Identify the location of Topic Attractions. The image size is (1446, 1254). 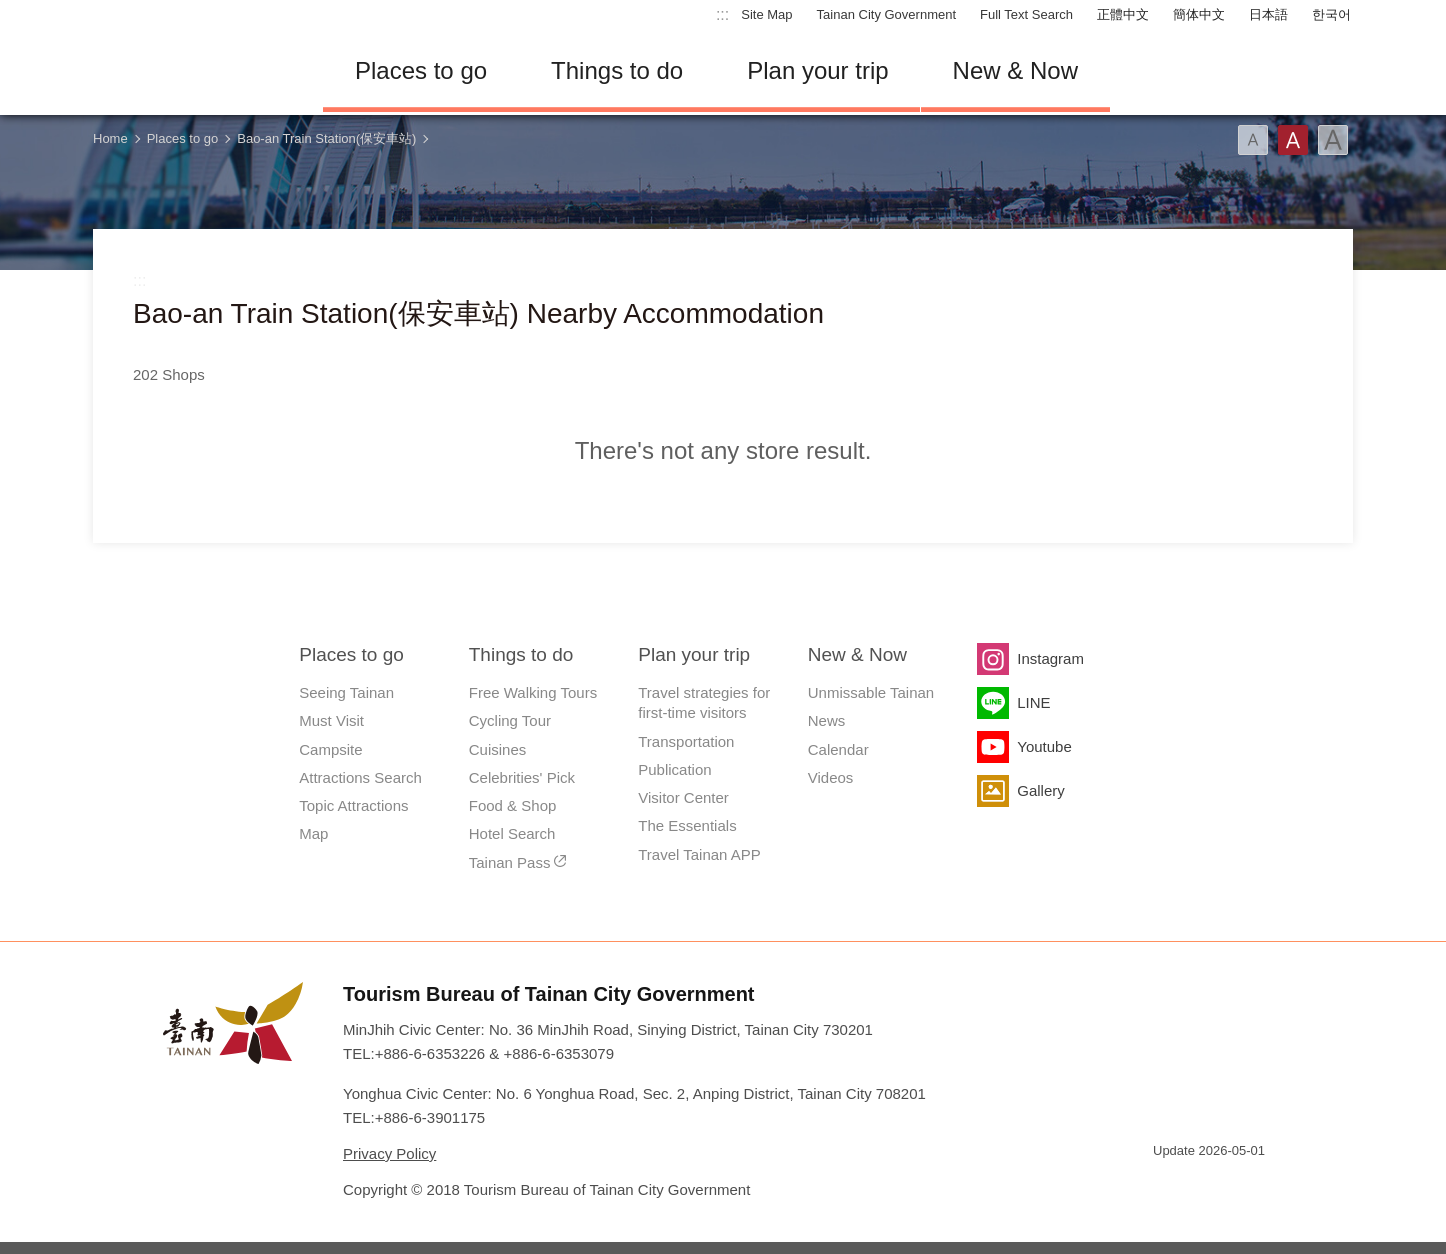
(353, 805).